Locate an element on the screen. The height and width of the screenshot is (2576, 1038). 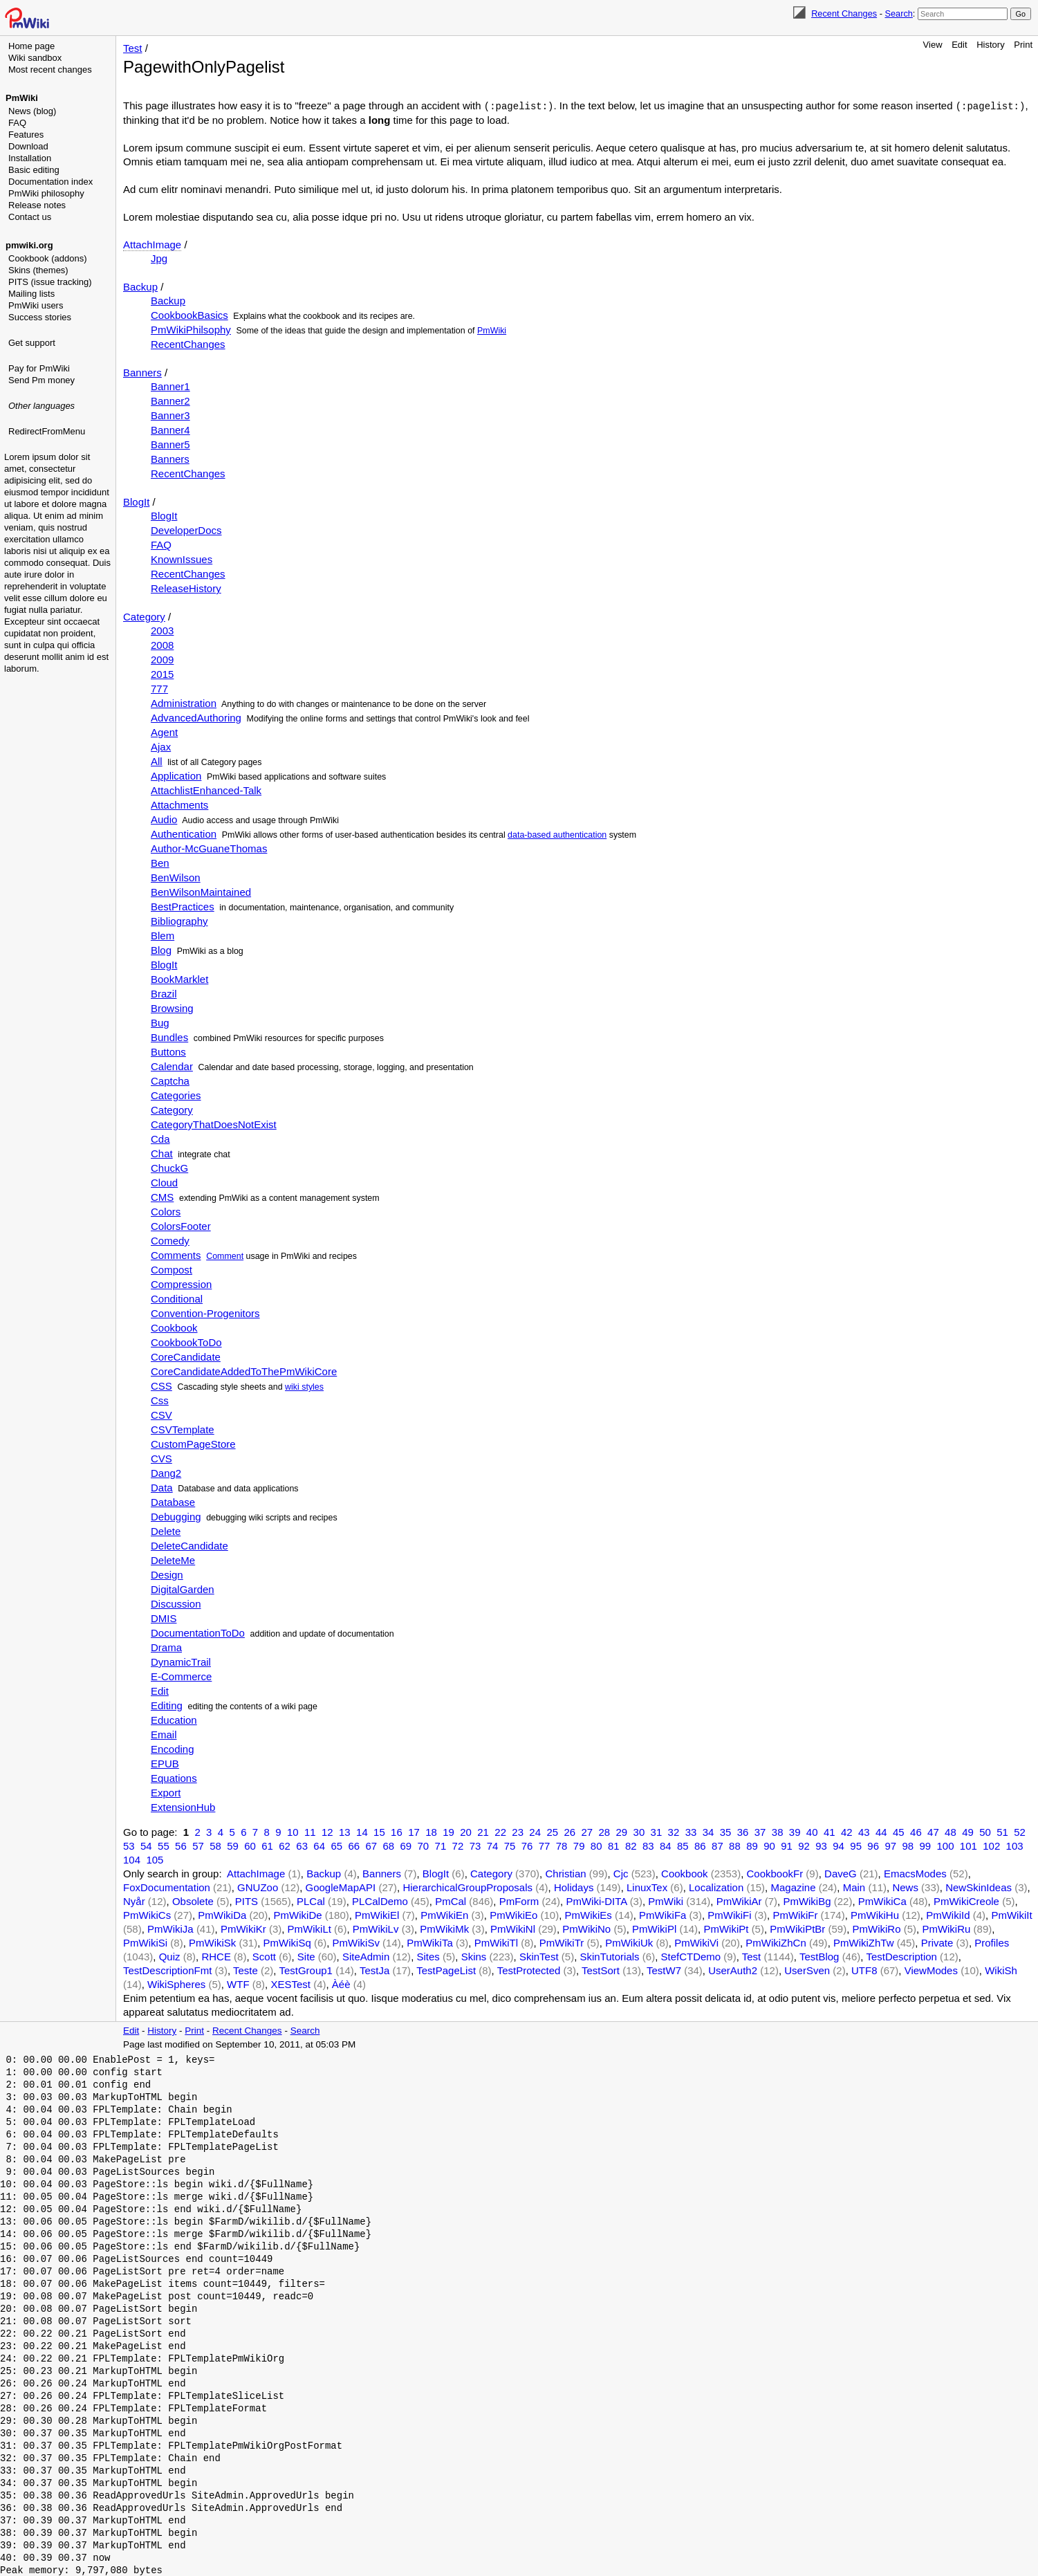
Edit is located at coordinates (959, 44).